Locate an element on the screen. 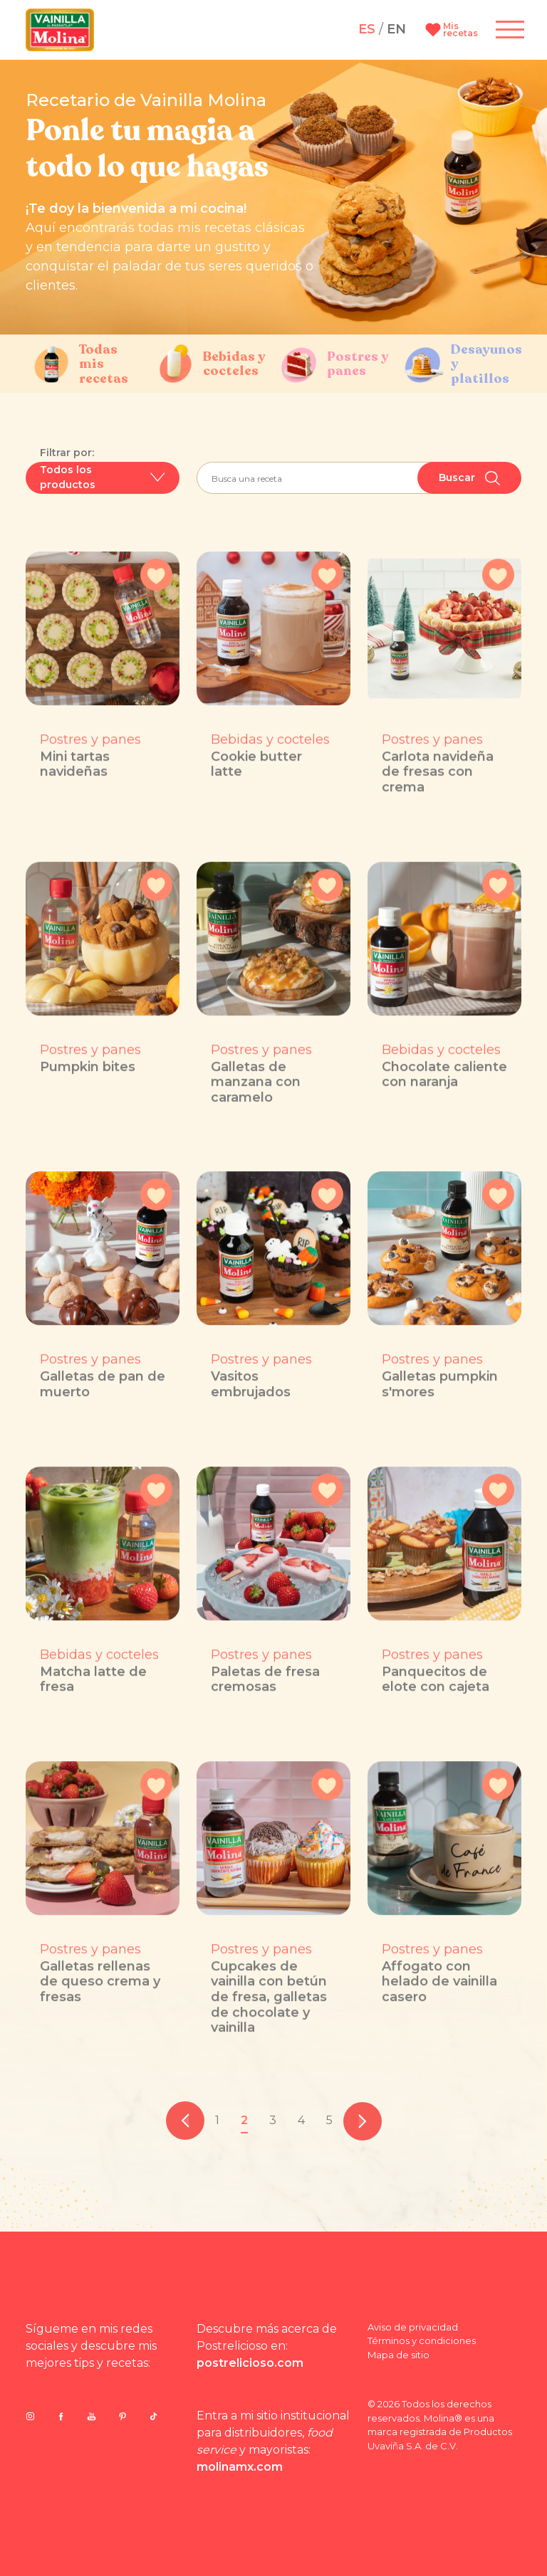 The image size is (547, 2576). Aviso de privacidad is located at coordinates (413, 2327).